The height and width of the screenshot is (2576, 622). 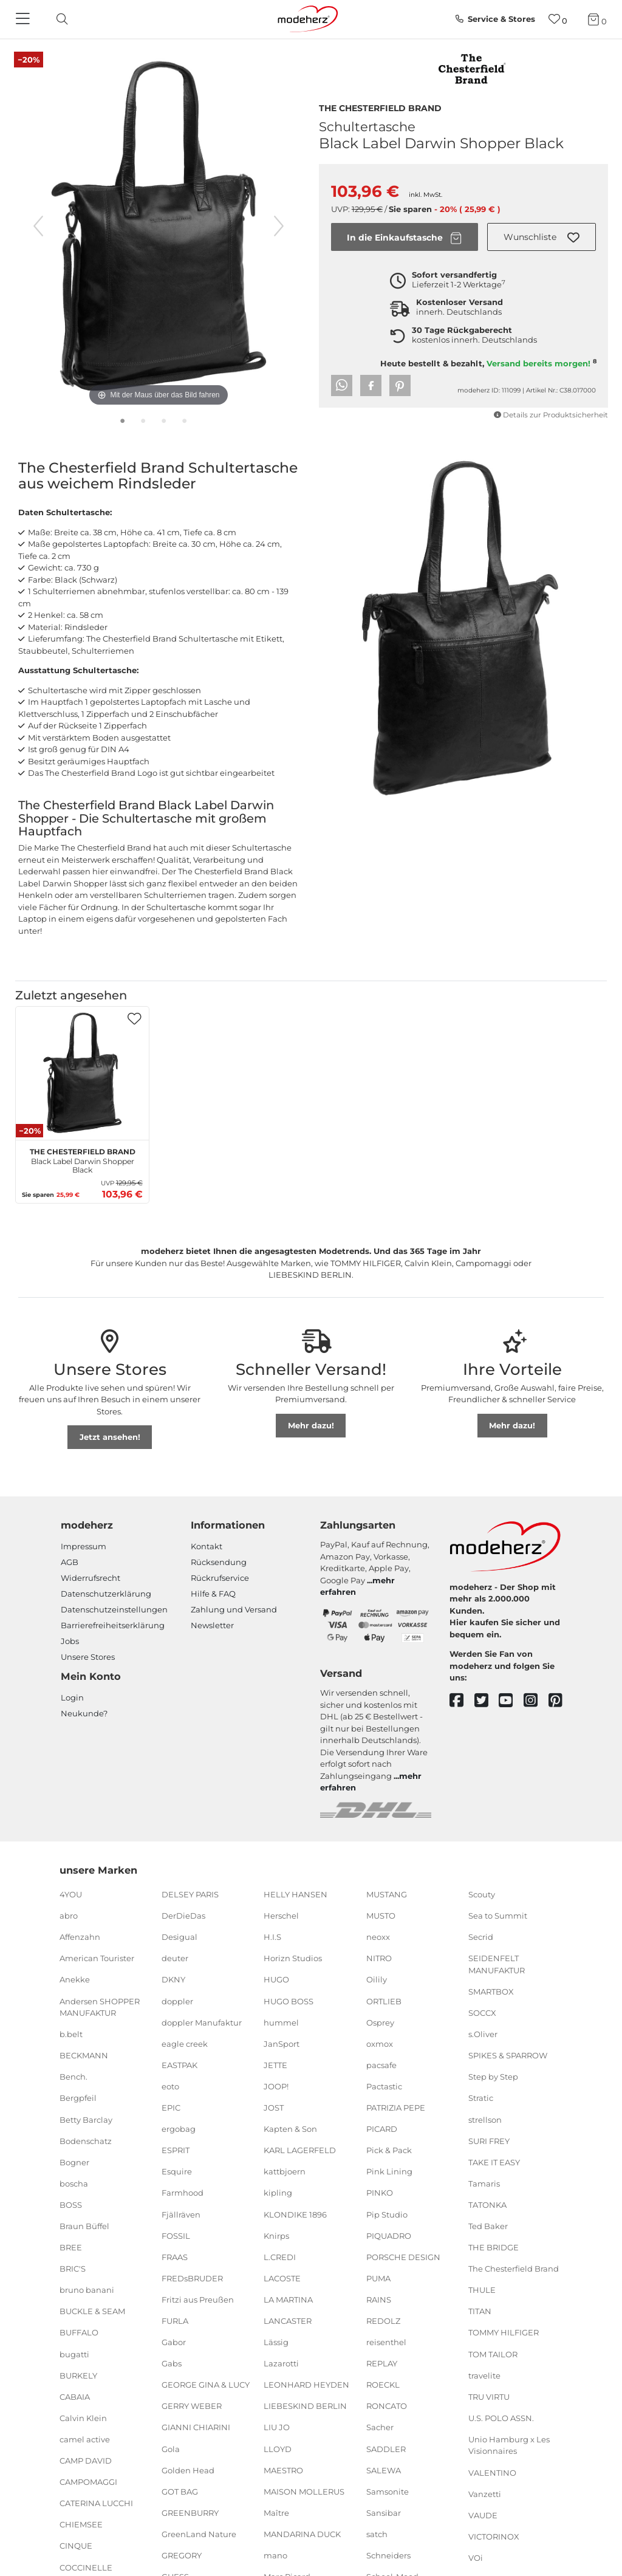 What do you see at coordinates (507, 2055) in the screenshot?
I see `SPIKES & SPARROW` at bounding box center [507, 2055].